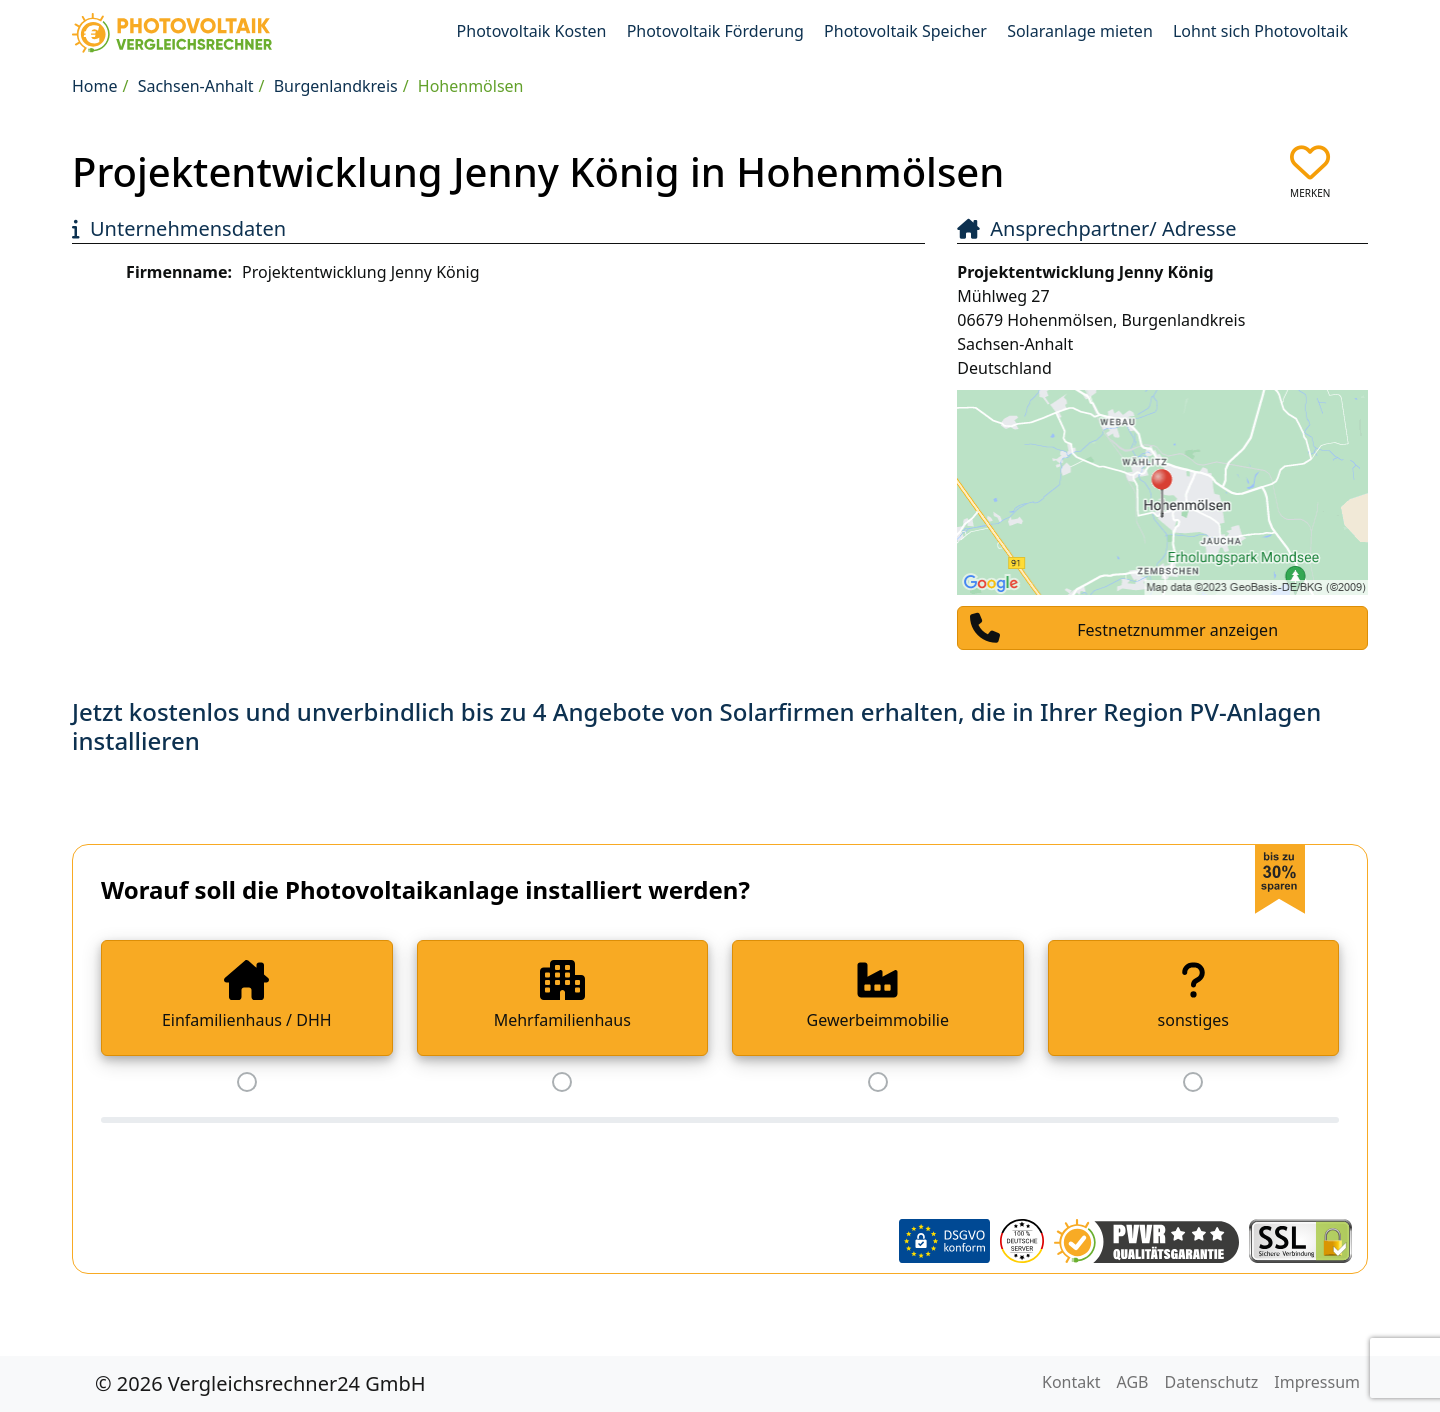 The image size is (1440, 1412). Describe the element at coordinates (1260, 31) in the screenshot. I see `Lohnt sich Photovoltaik` at that location.